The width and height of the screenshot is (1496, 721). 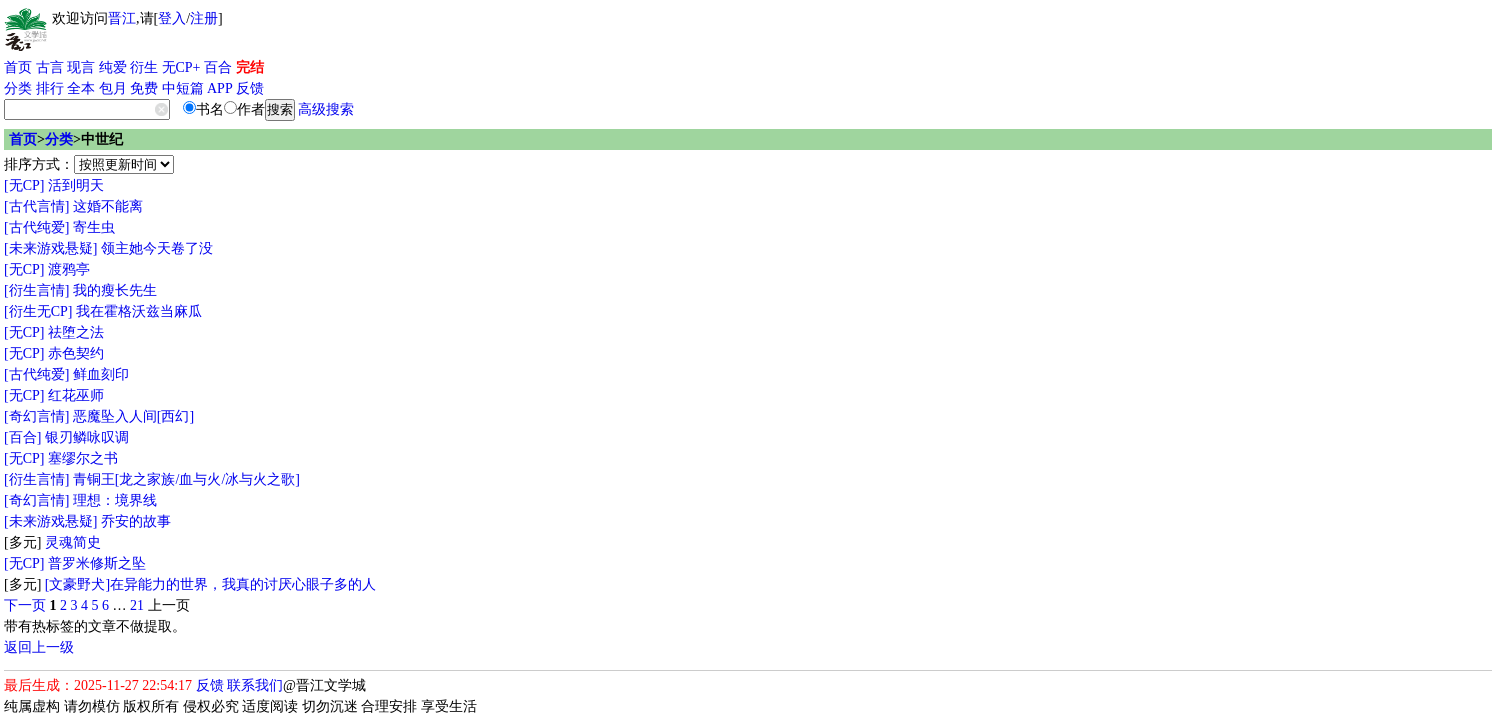 What do you see at coordinates (83, 458) in the screenshot?
I see `塞缪尔之书` at bounding box center [83, 458].